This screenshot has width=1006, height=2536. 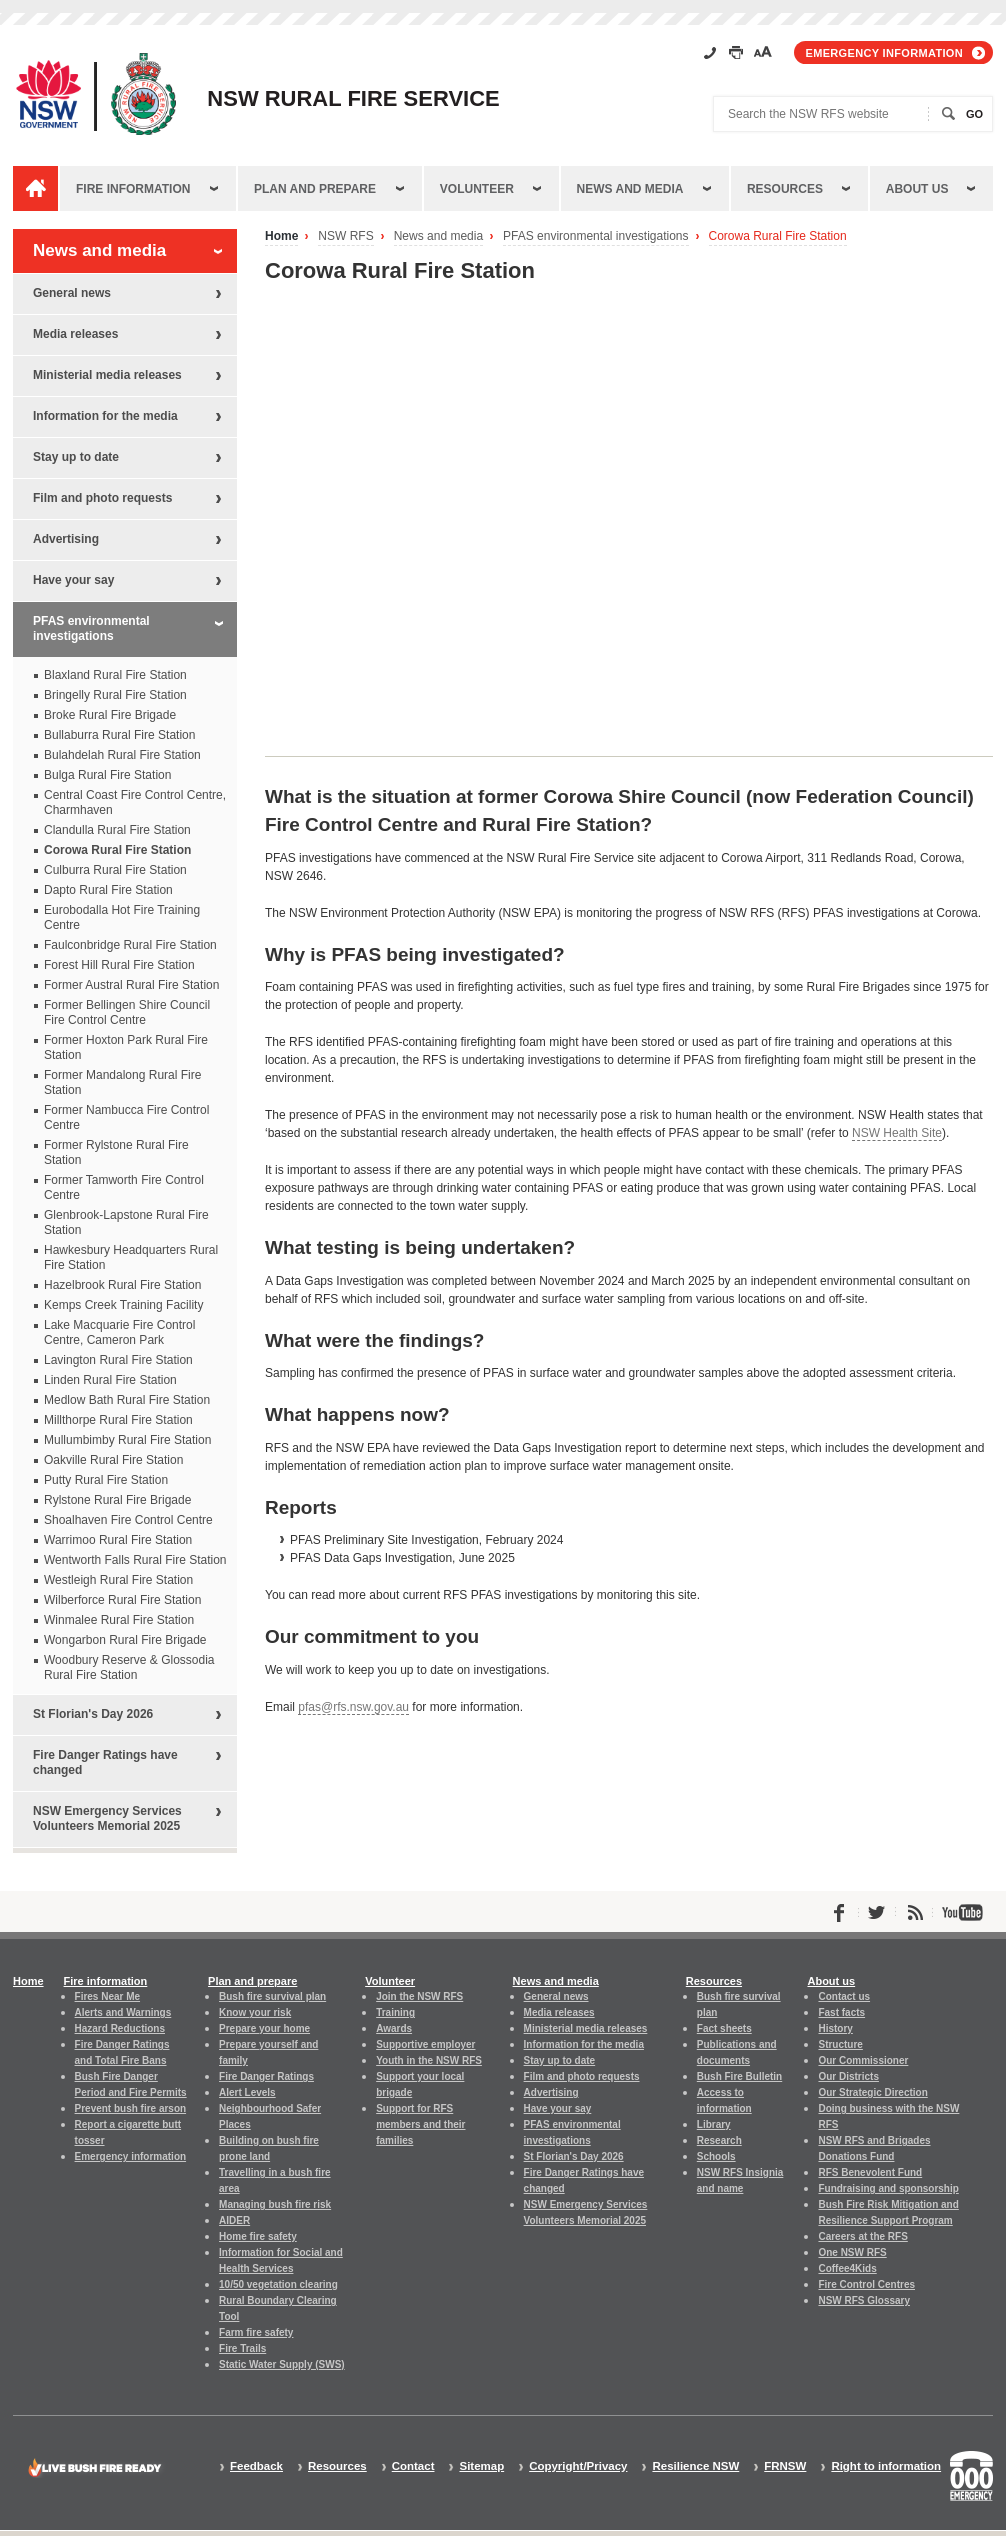 What do you see at coordinates (888, 2188) in the screenshot?
I see `Fundraising and sponsorship` at bounding box center [888, 2188].